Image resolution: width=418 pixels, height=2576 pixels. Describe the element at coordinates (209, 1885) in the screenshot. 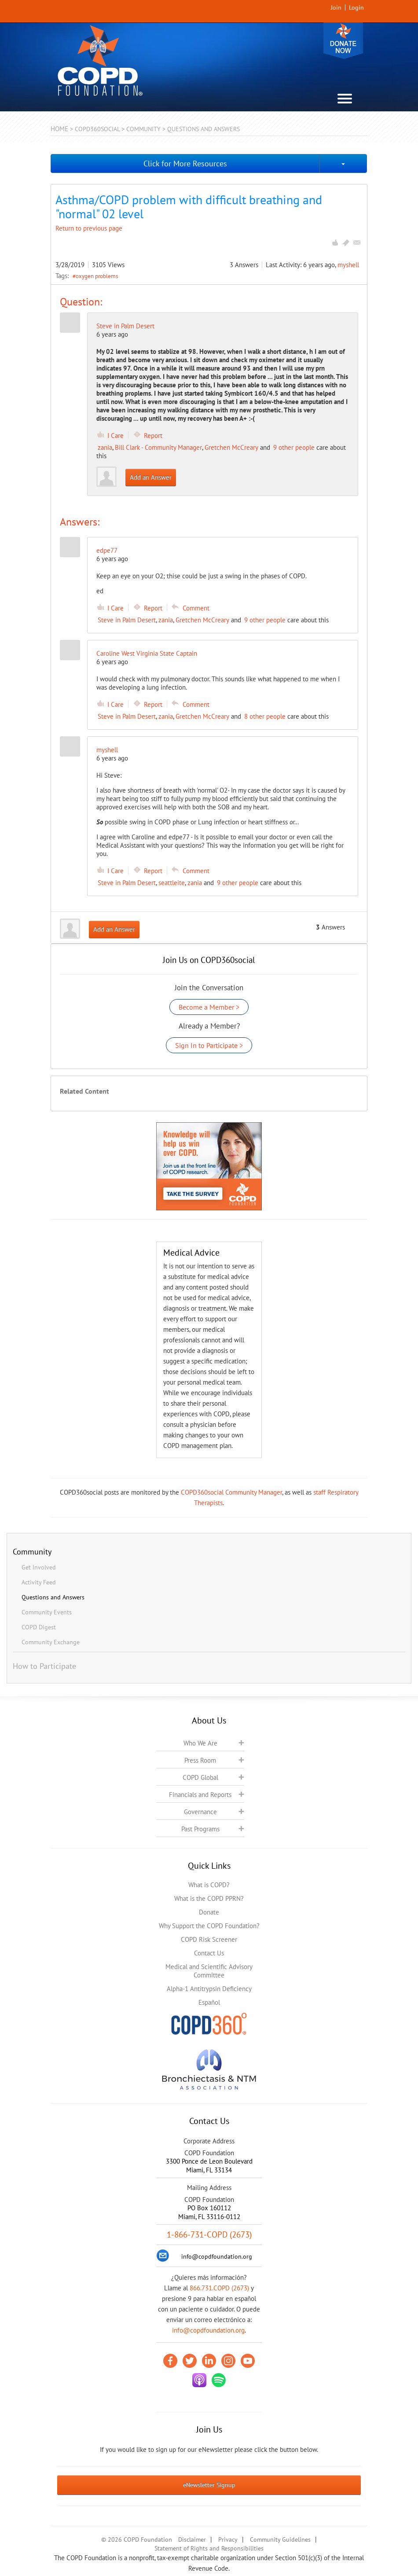

I see `What is COPD?` at that location.